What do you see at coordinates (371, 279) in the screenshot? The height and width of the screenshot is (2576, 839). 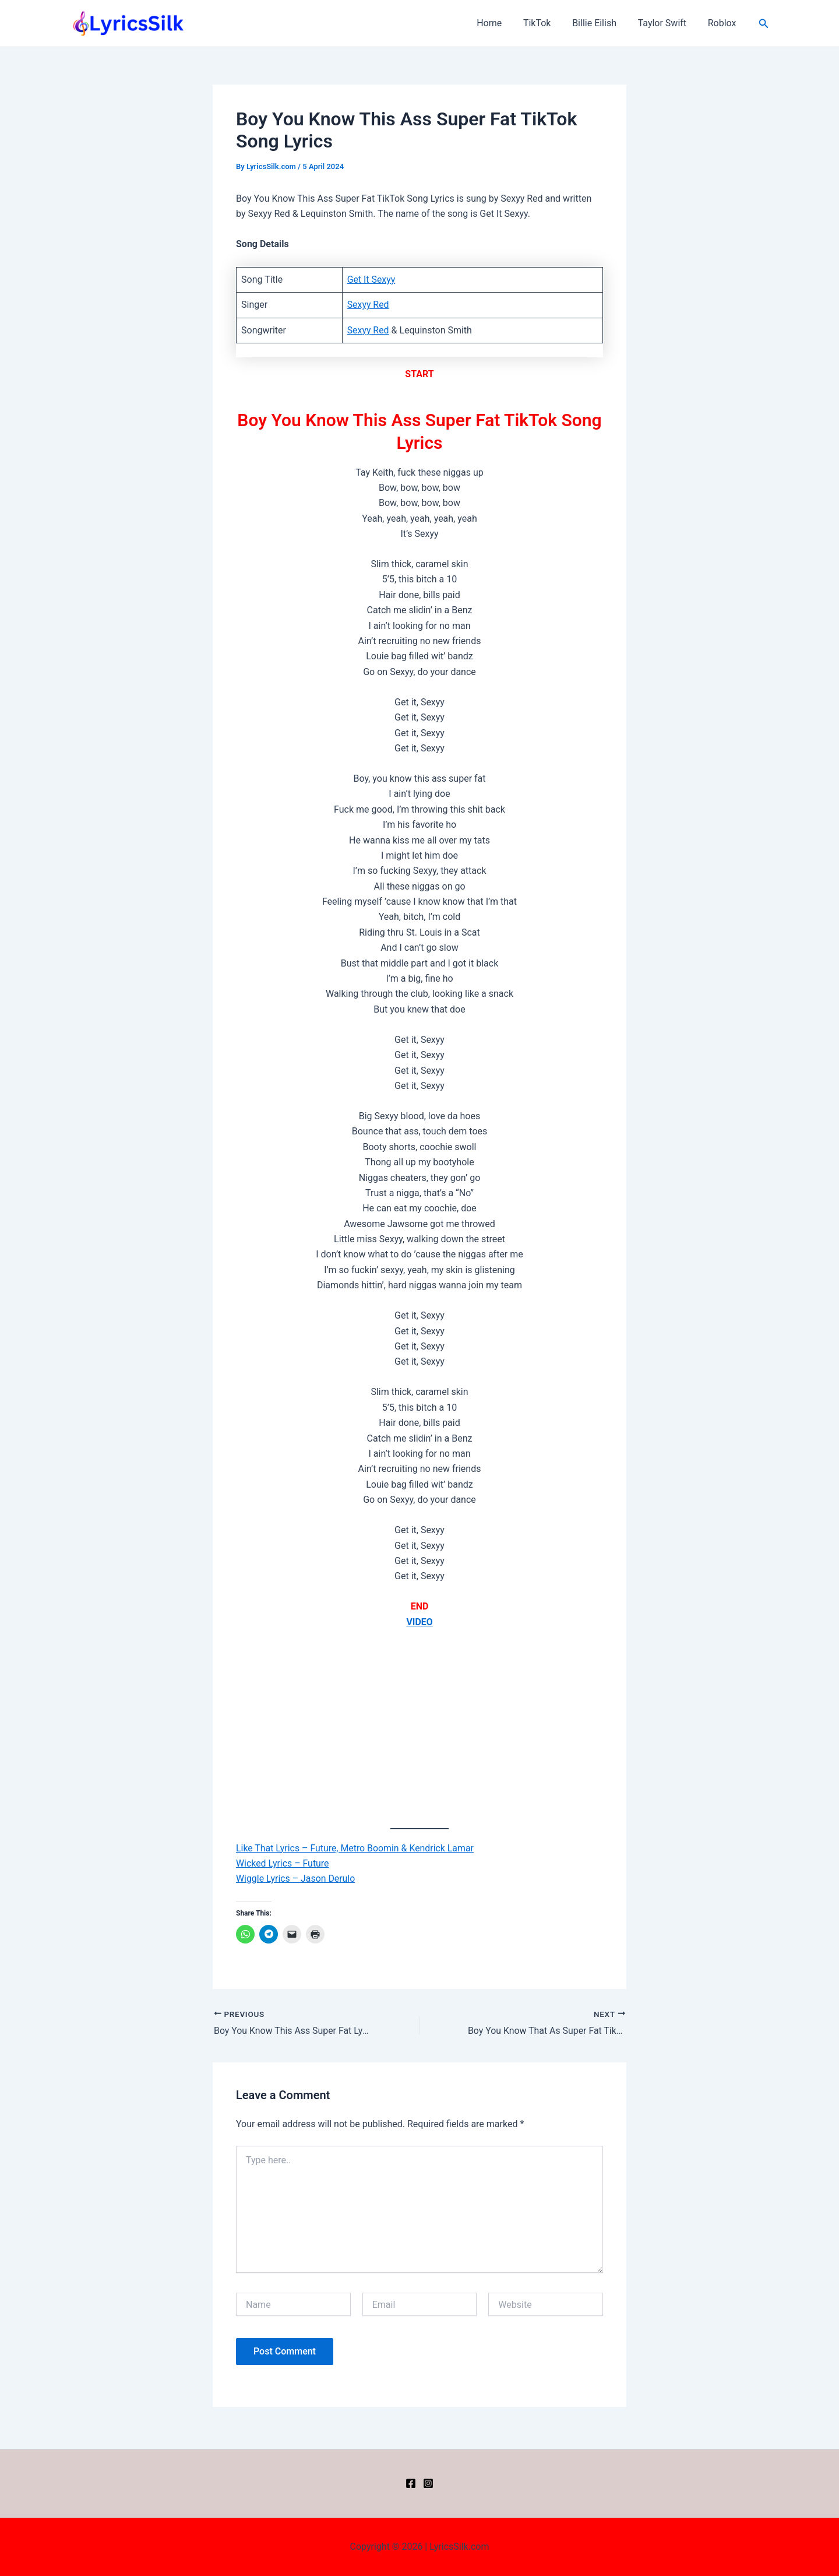 I see `Get It Sexyy` at bounding box center [371, 279].